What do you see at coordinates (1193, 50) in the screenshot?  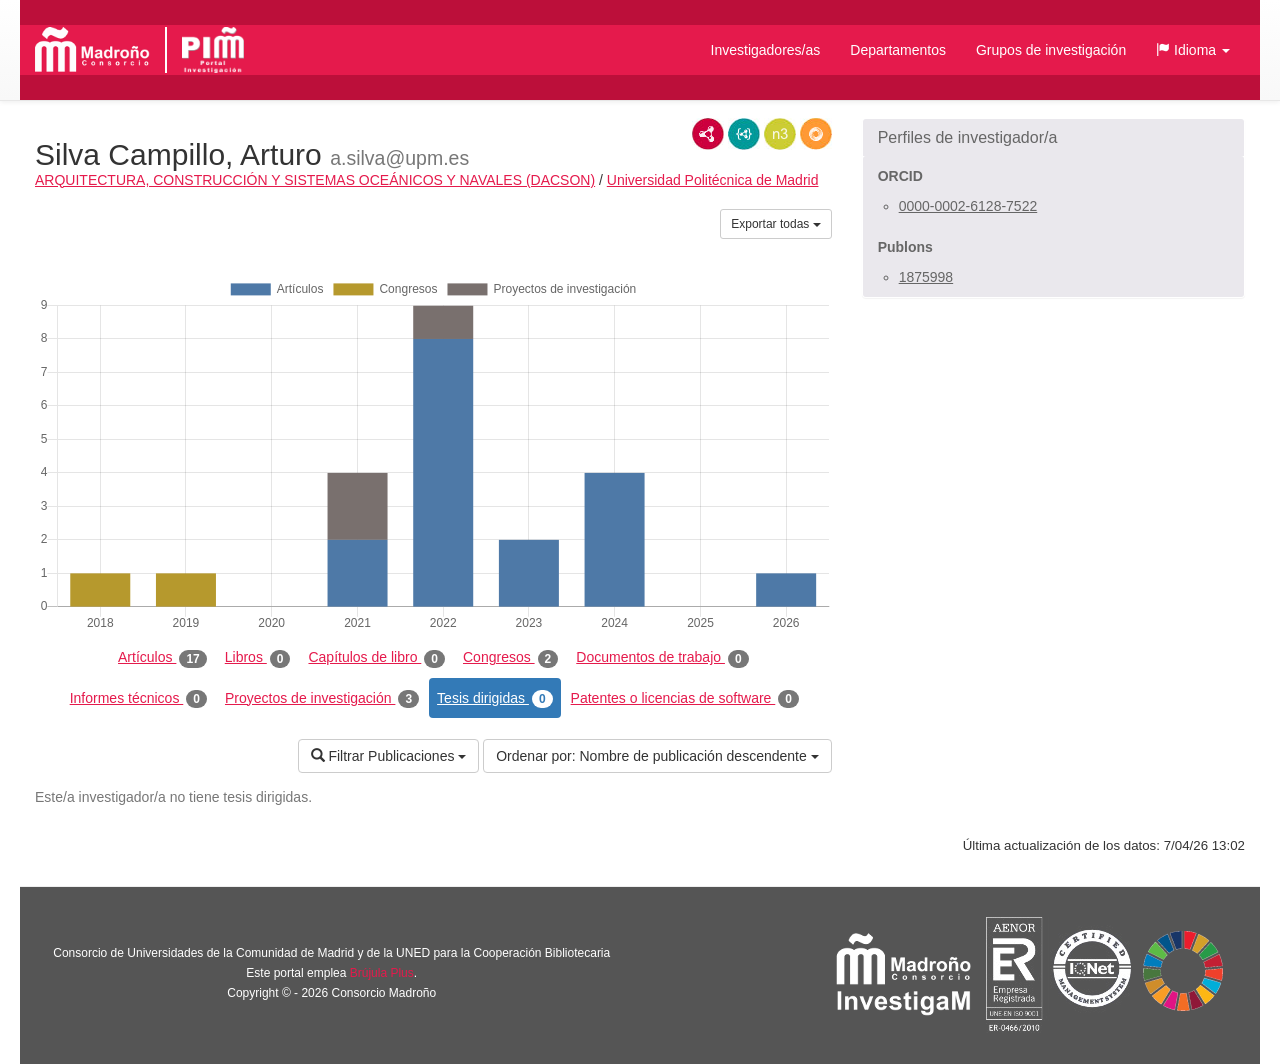 I see `[button]` at bounding box center [1193, 50].